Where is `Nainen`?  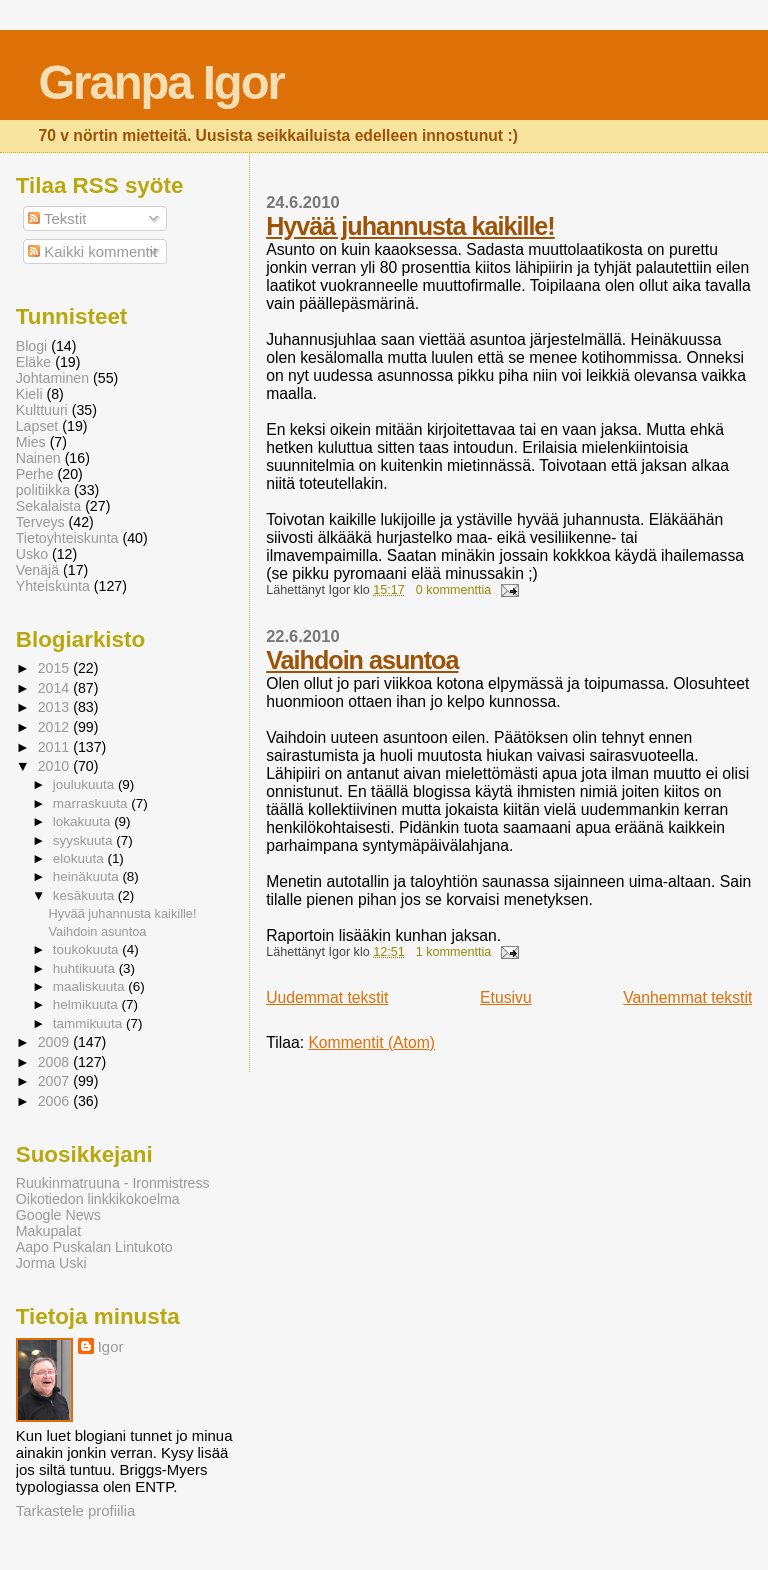 Nainen is located at coordinates (38, 458).